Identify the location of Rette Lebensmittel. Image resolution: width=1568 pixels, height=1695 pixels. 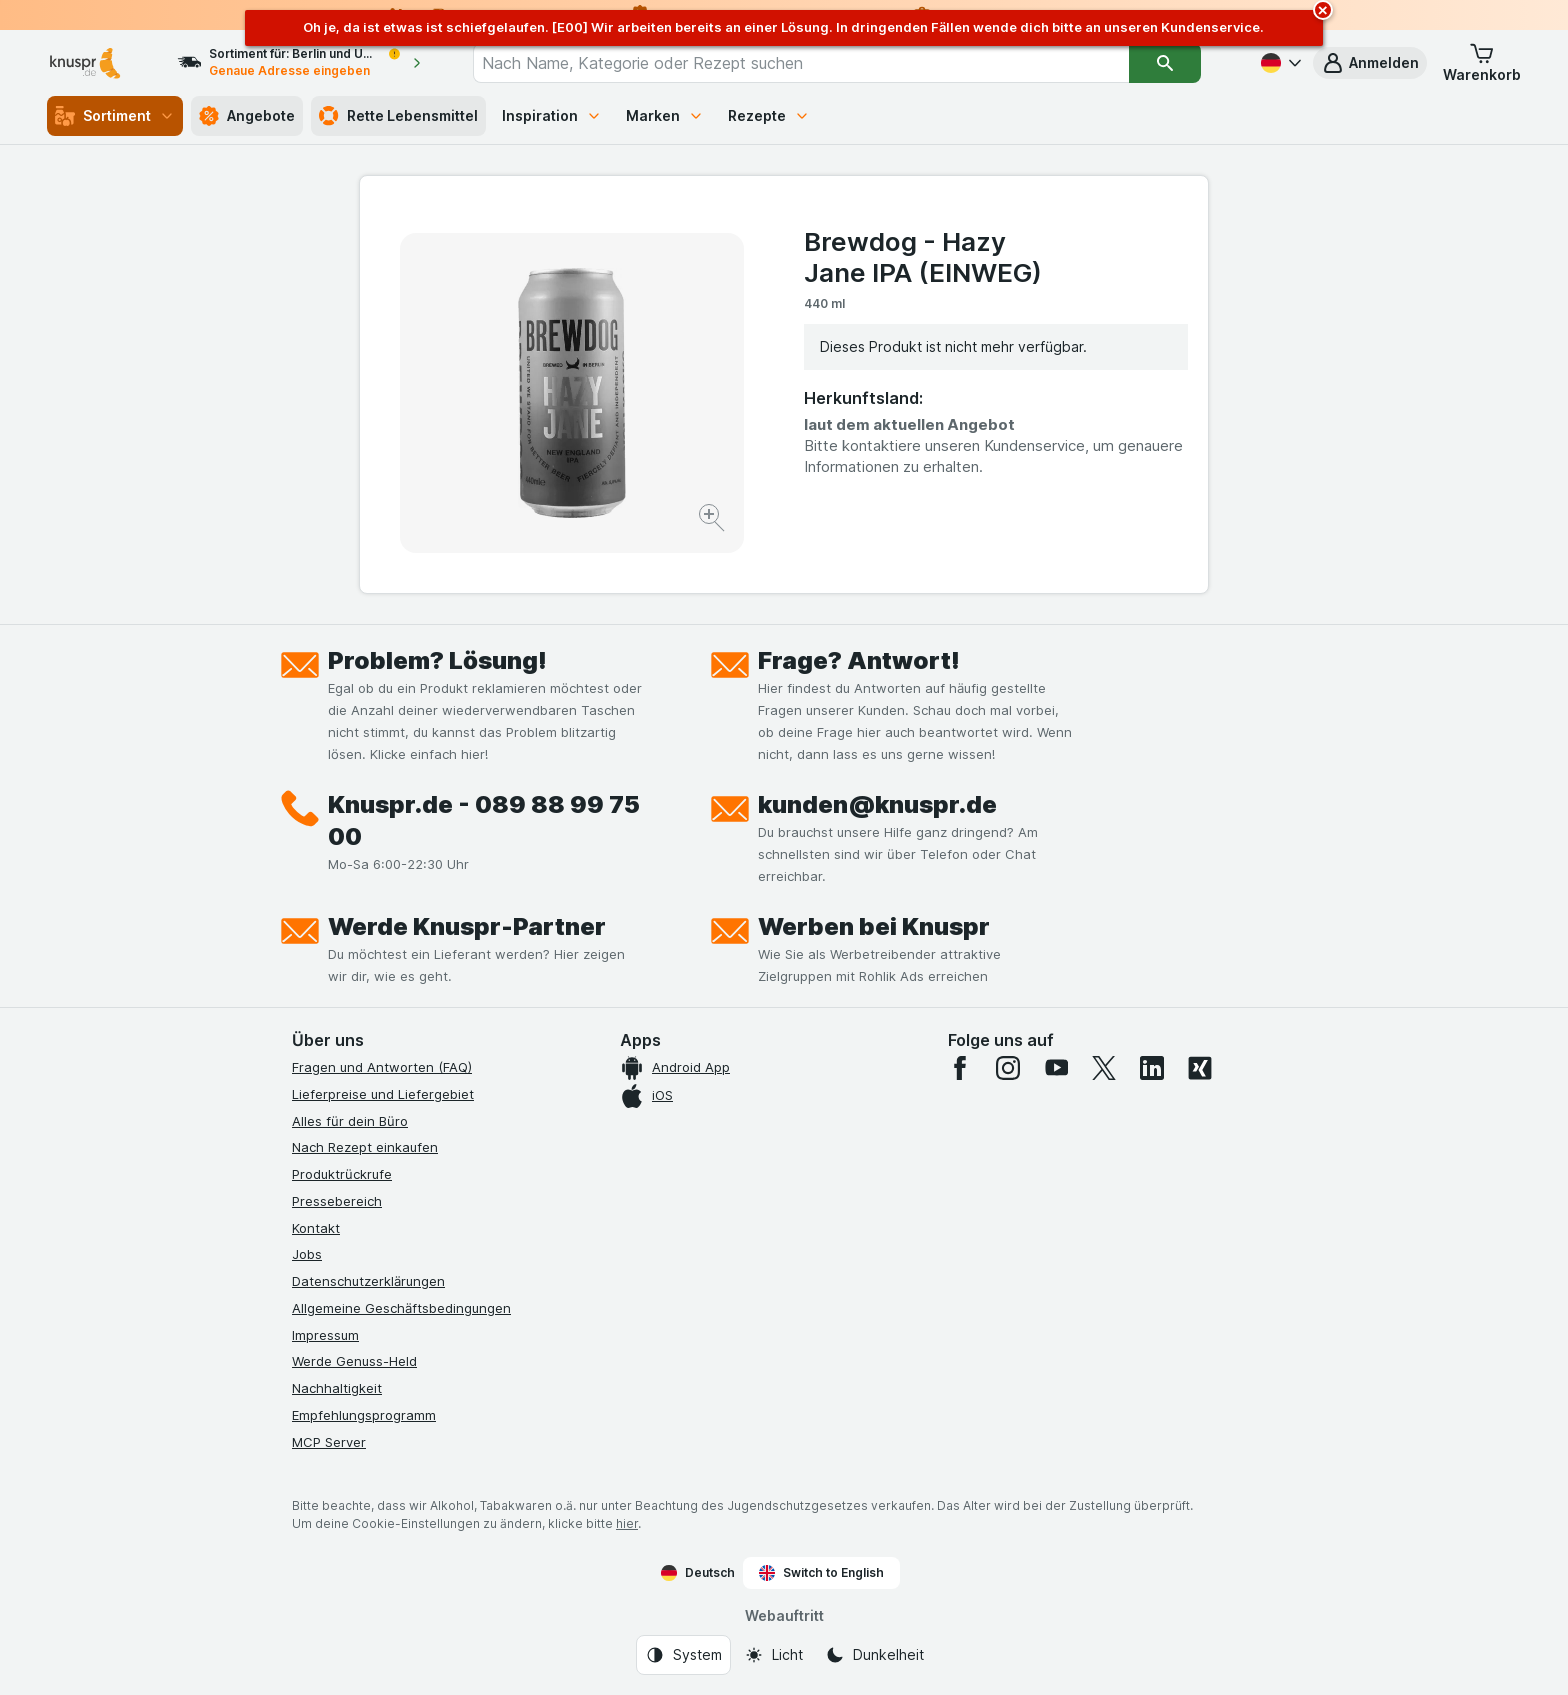
(398, 116).